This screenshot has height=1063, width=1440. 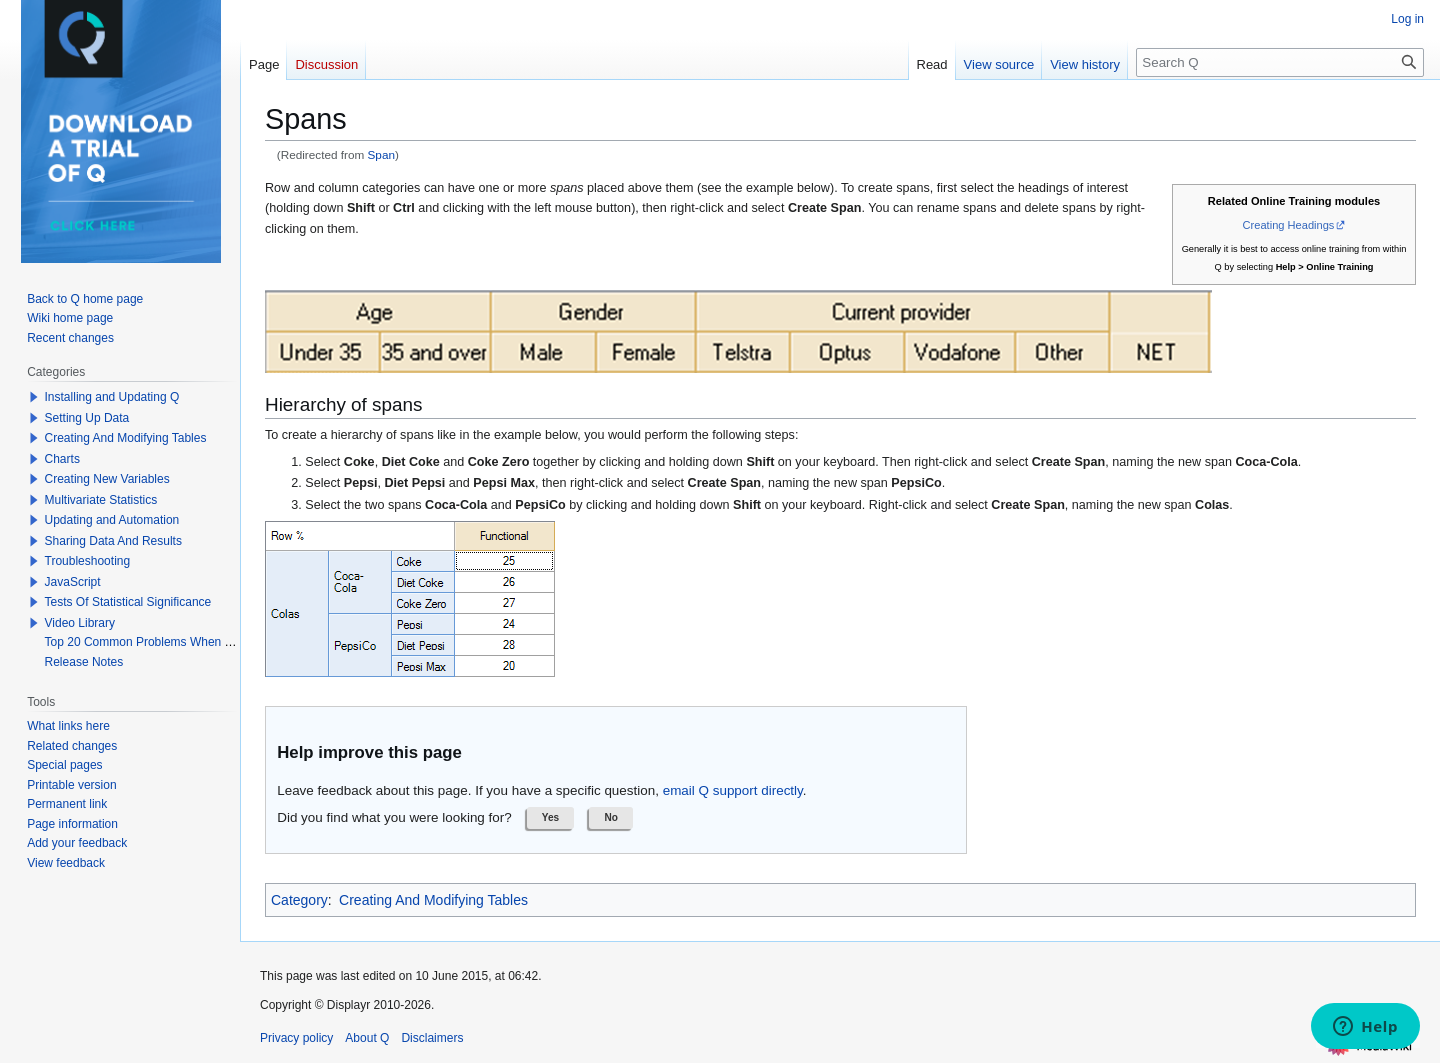 I want to click on Troubleshooting, so click(x=88, y=561).